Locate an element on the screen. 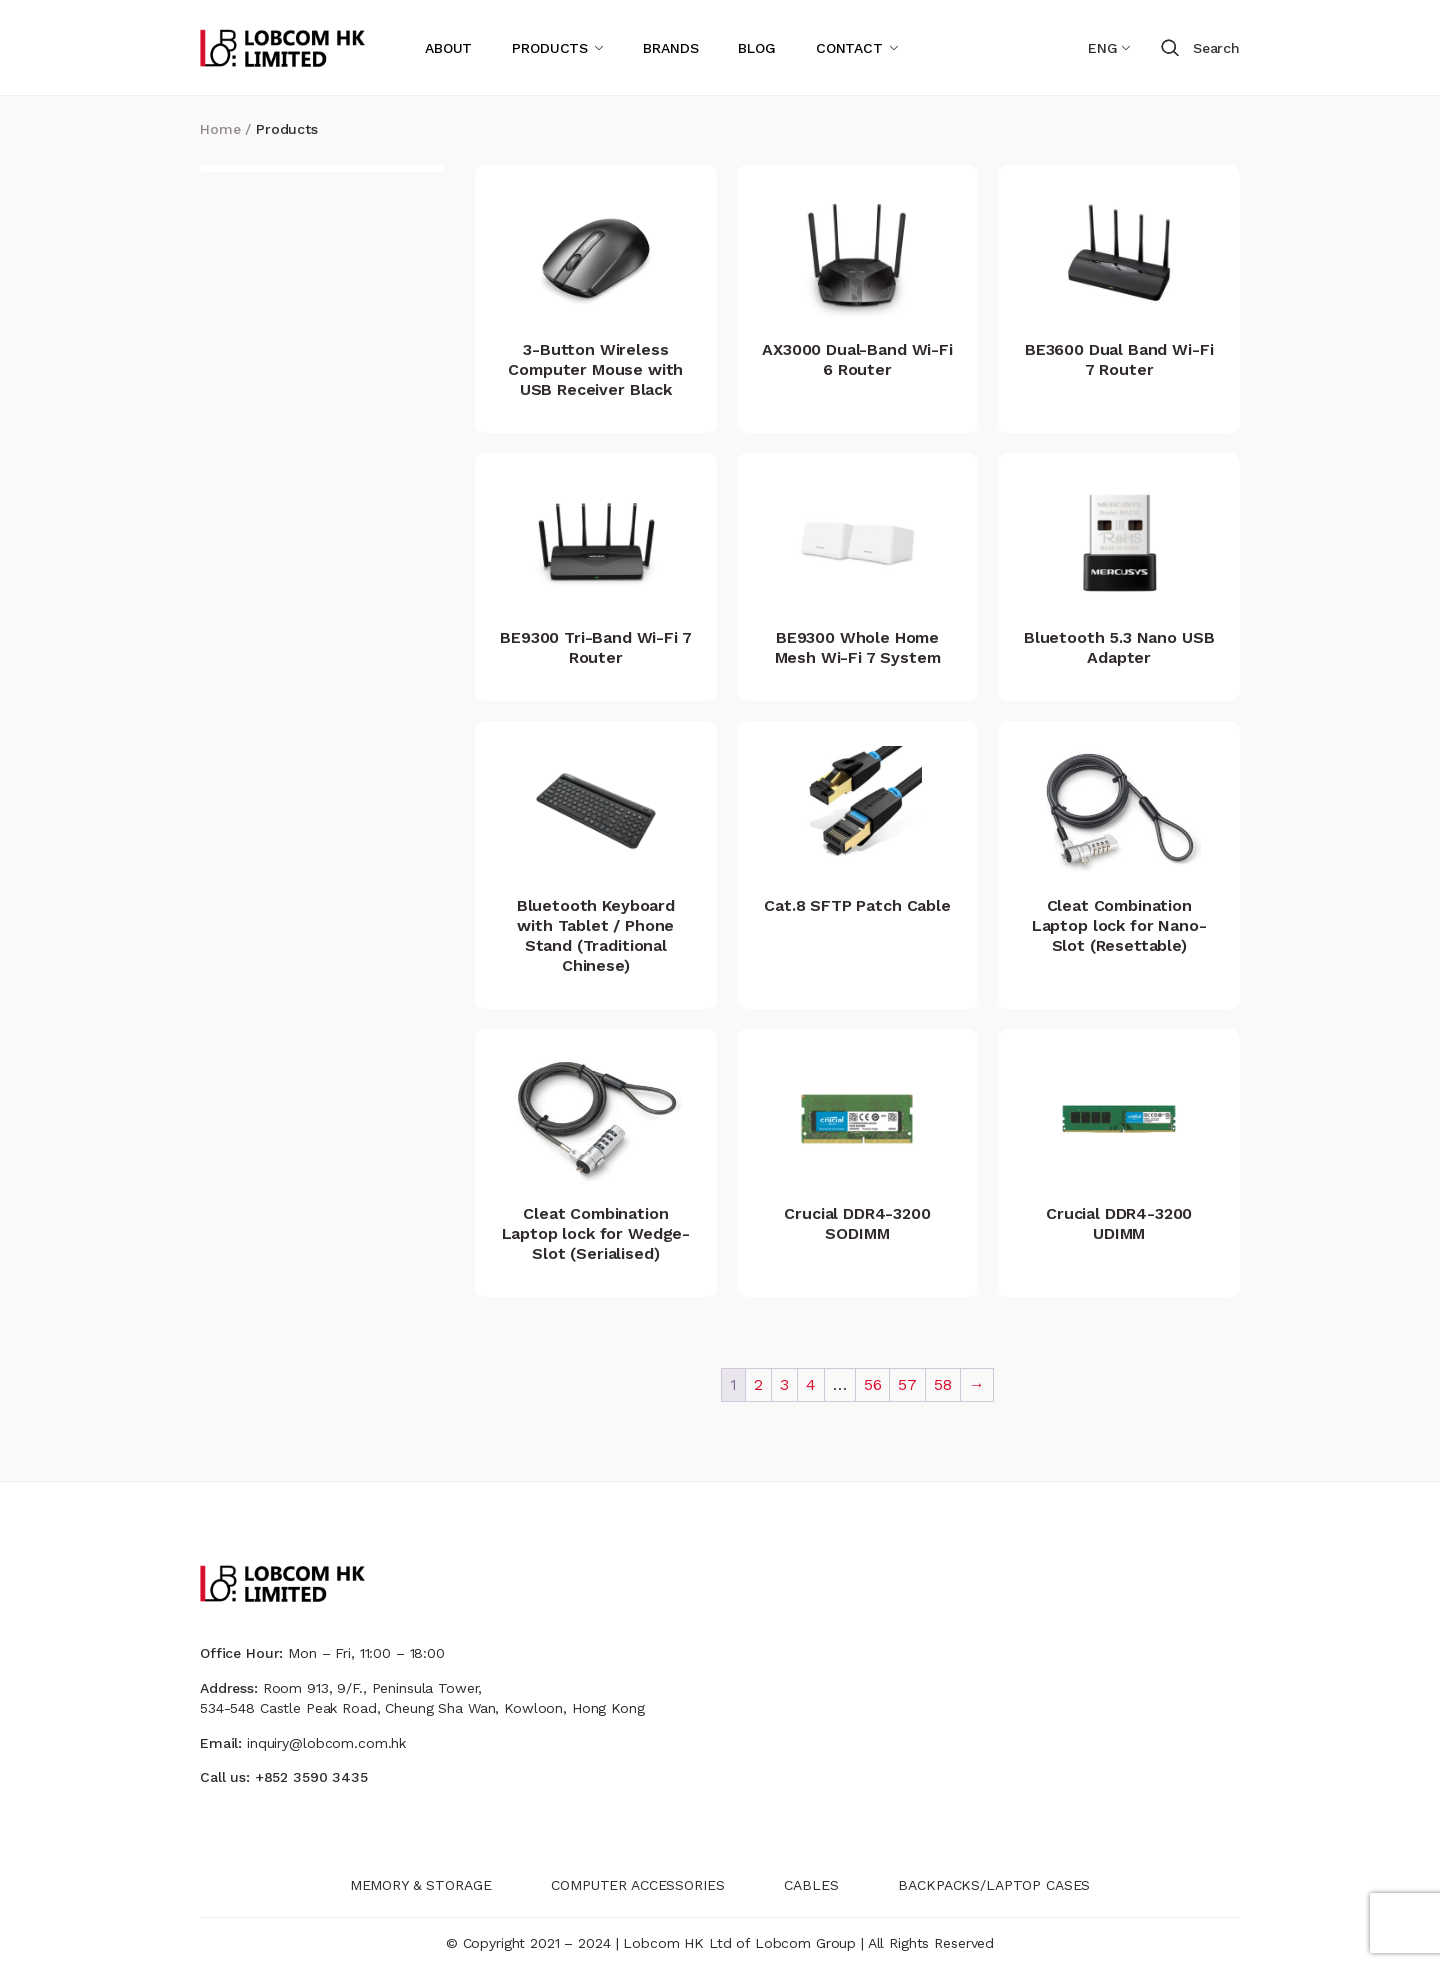 The image size is (1440, 1967). BLOG is located at coordinates (756, 48).